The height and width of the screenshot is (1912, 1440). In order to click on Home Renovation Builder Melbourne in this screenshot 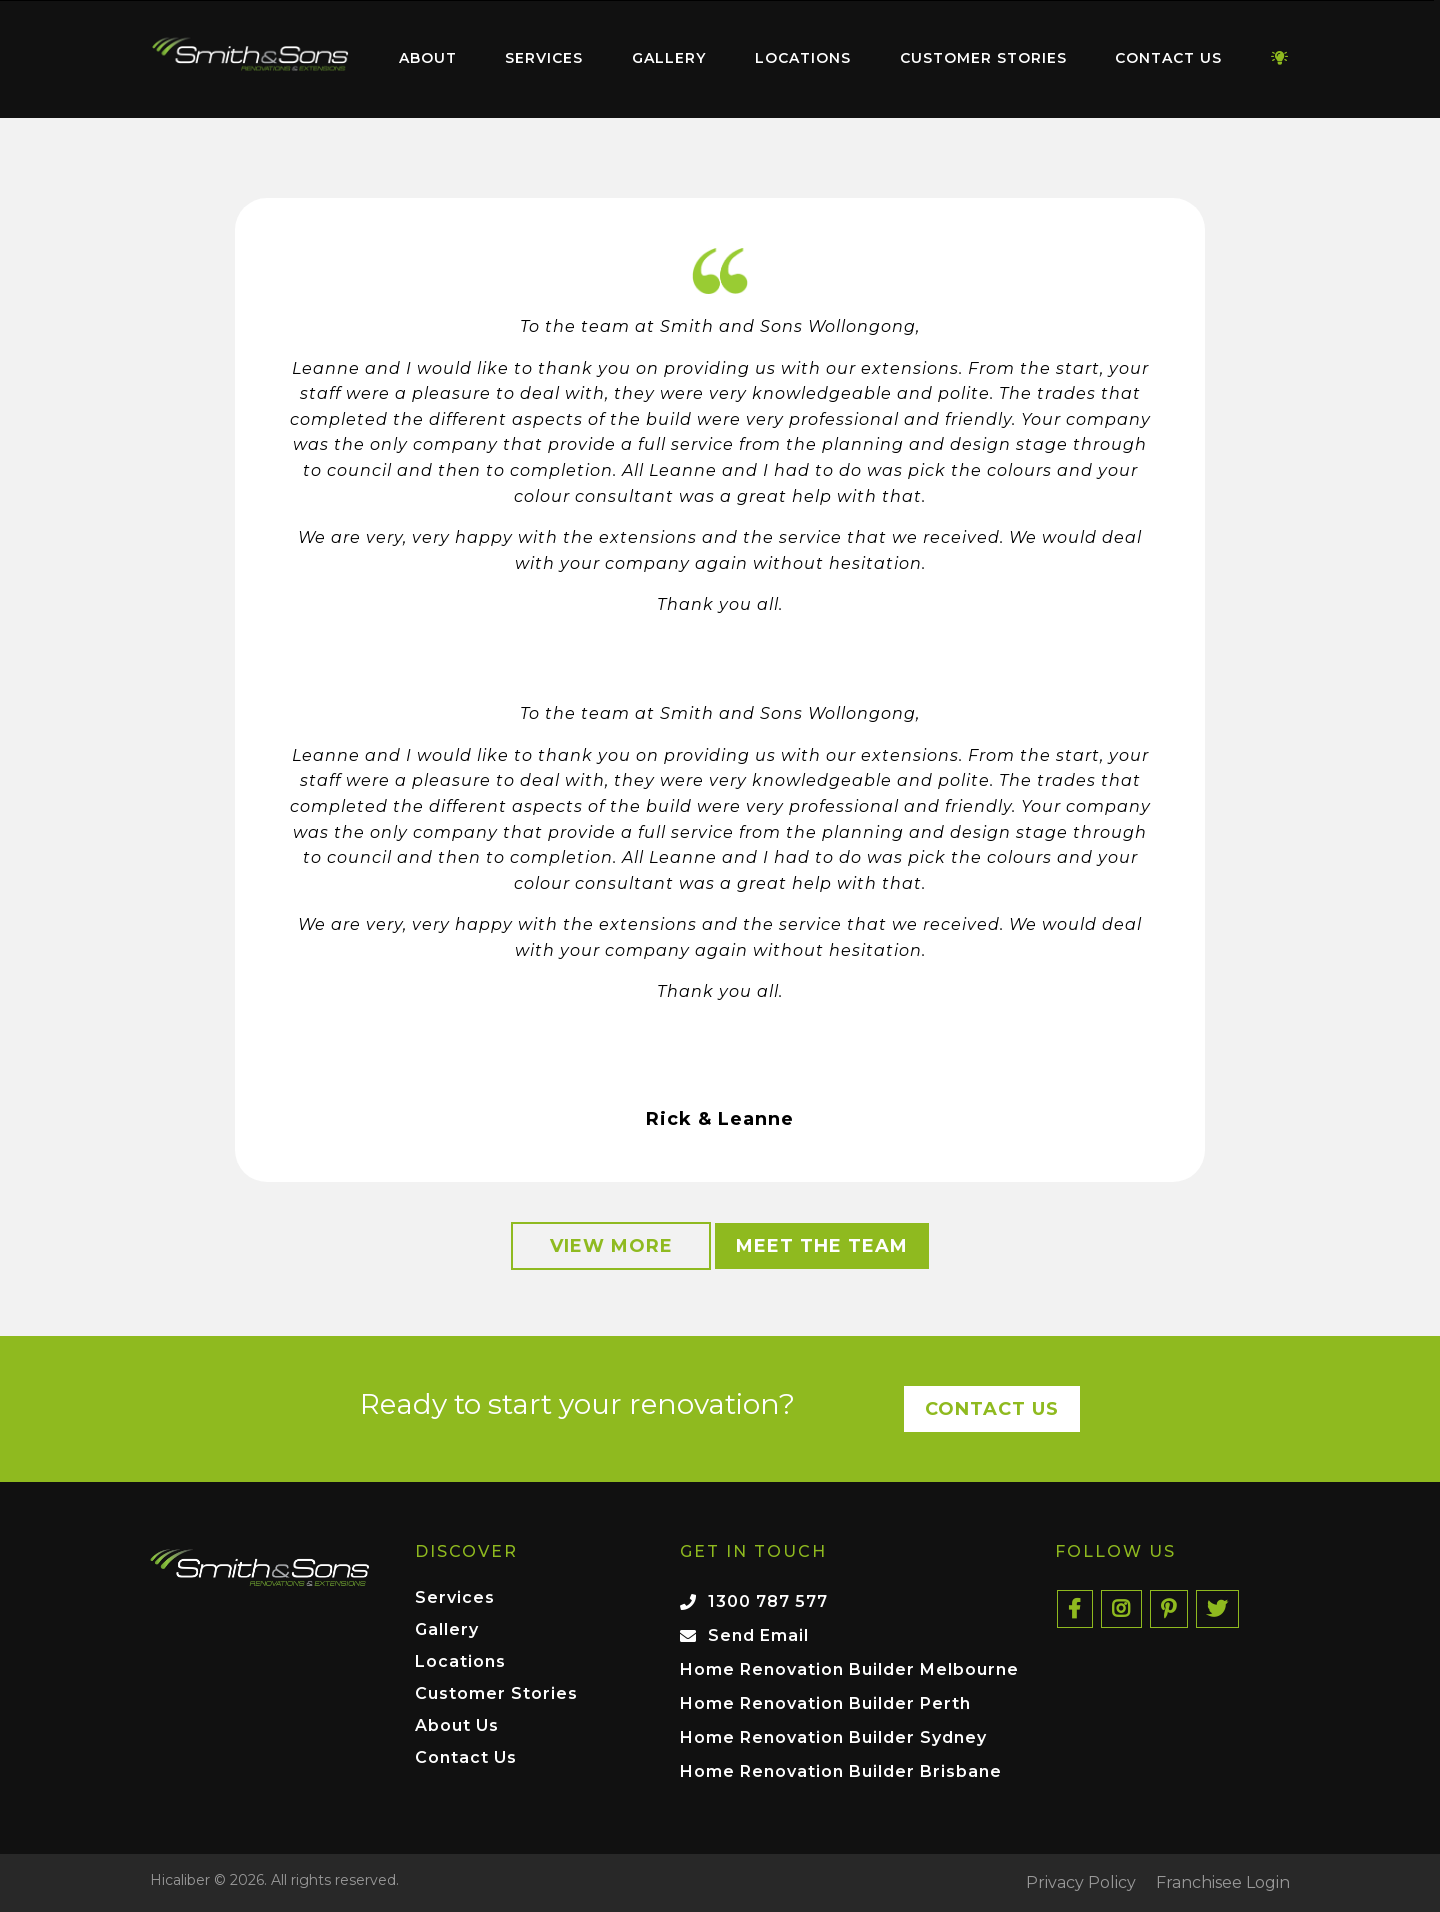, I will do `click(849, 1669)`.